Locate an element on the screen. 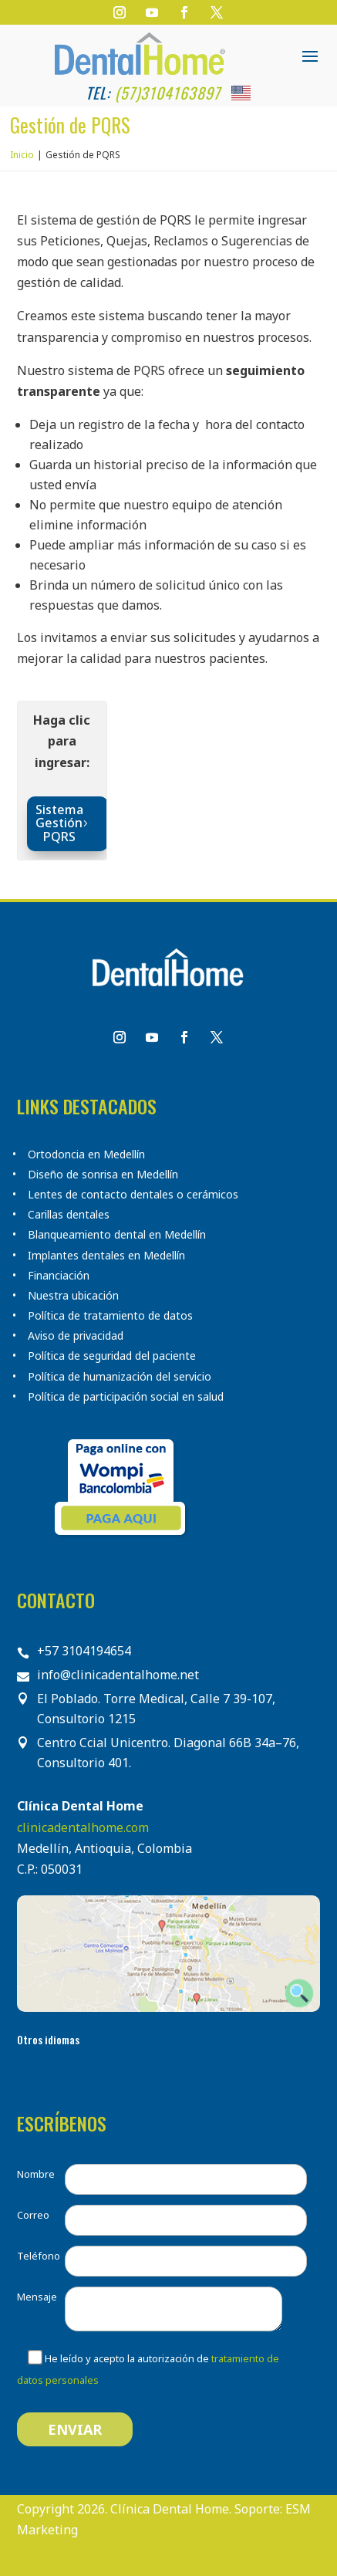 Image resolution: width=337 pixels, height=2576 pixels. Correo is located at coordinates (33, 2215).